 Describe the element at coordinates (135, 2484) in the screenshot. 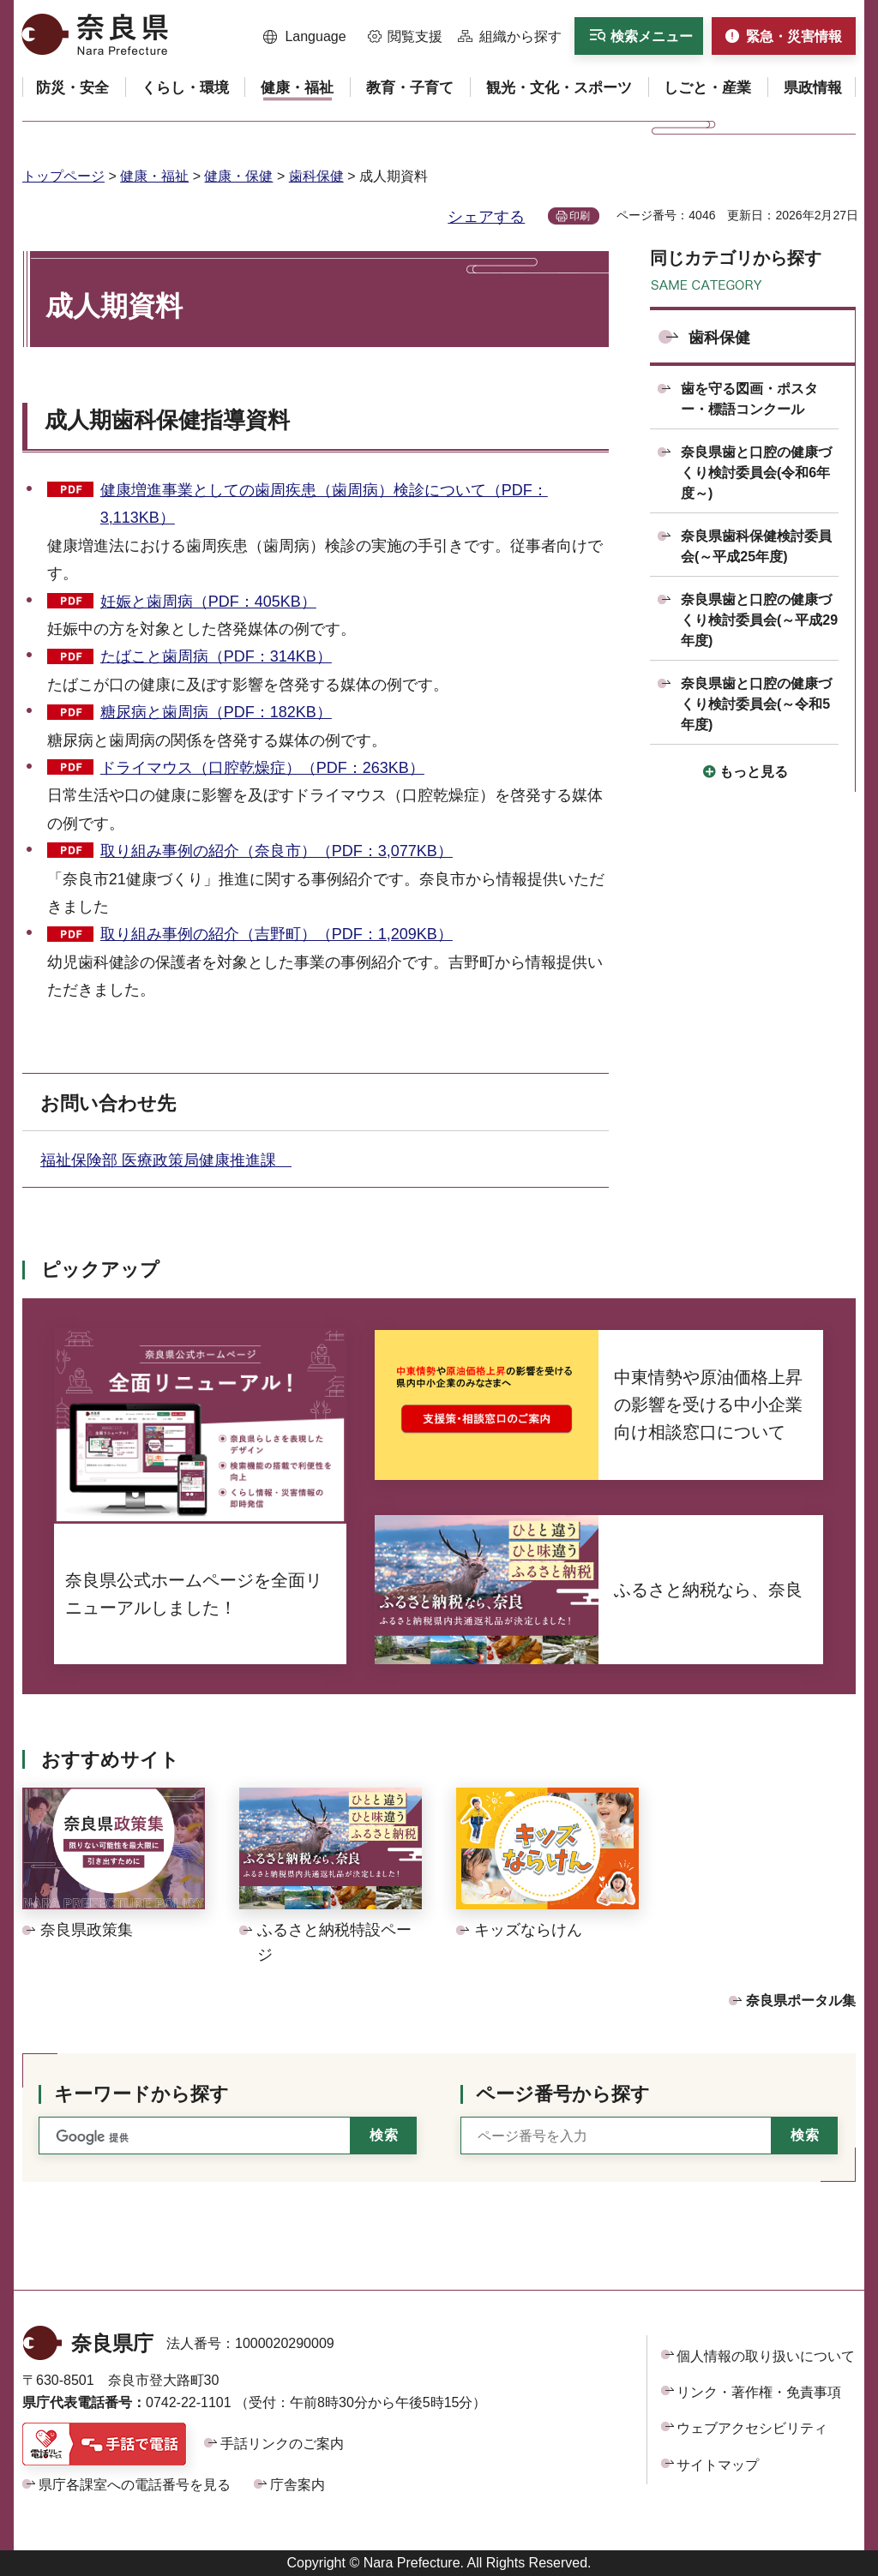

I see `県庁各課室への電話番号を見る` at that location.